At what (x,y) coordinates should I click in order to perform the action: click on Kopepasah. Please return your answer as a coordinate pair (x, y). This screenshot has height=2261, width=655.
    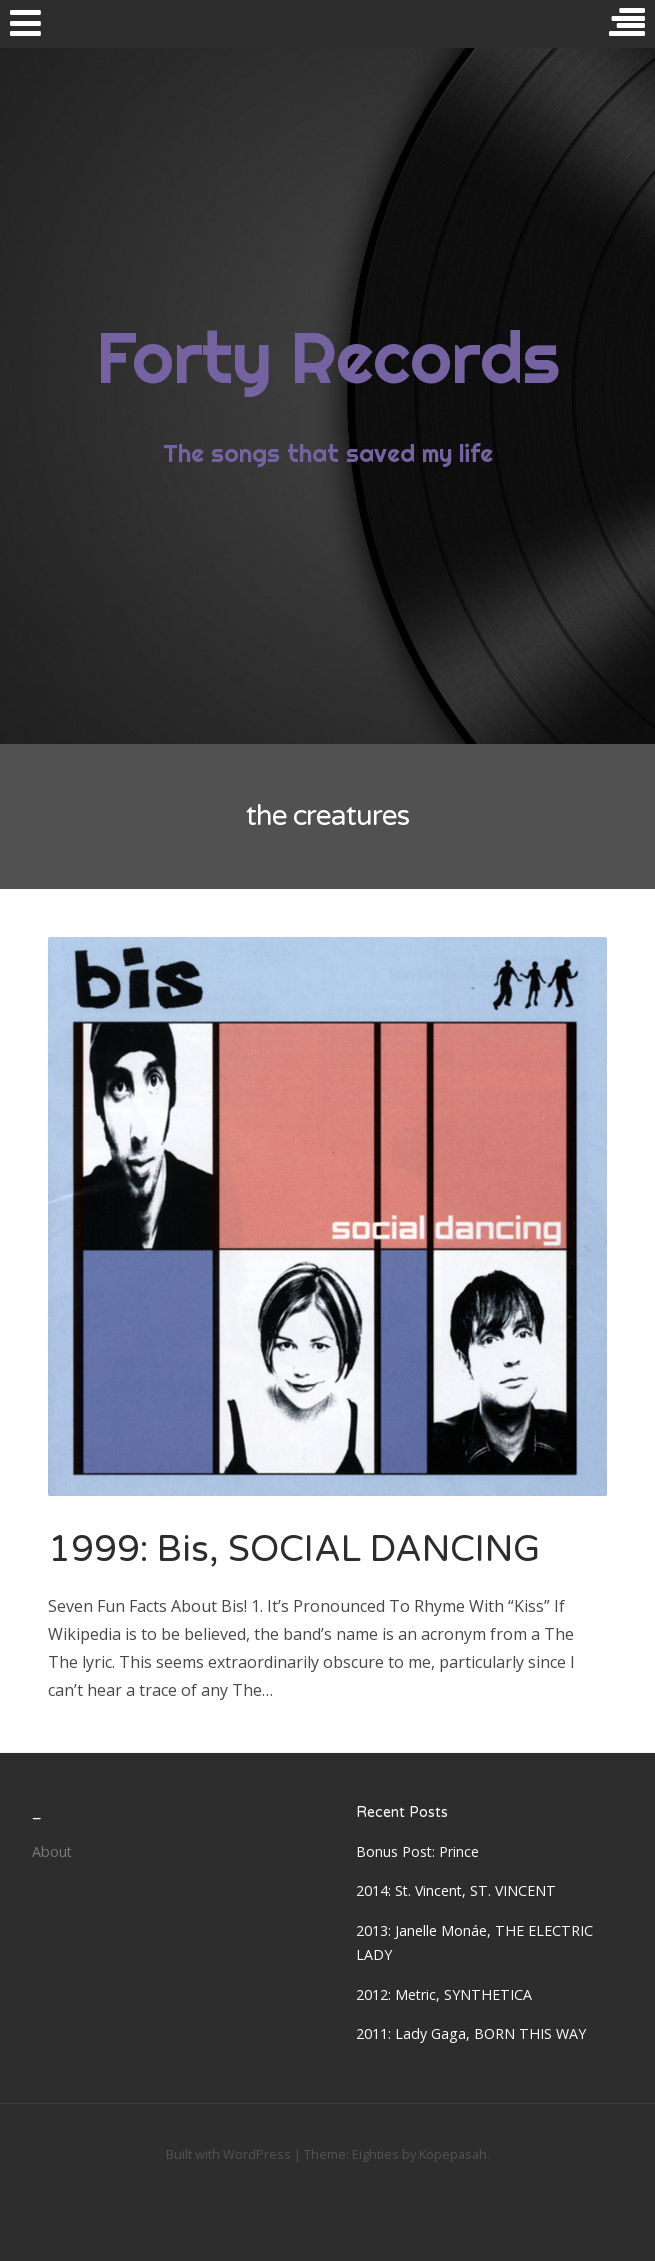
    Looking at the image, I should click on (453, 2154).